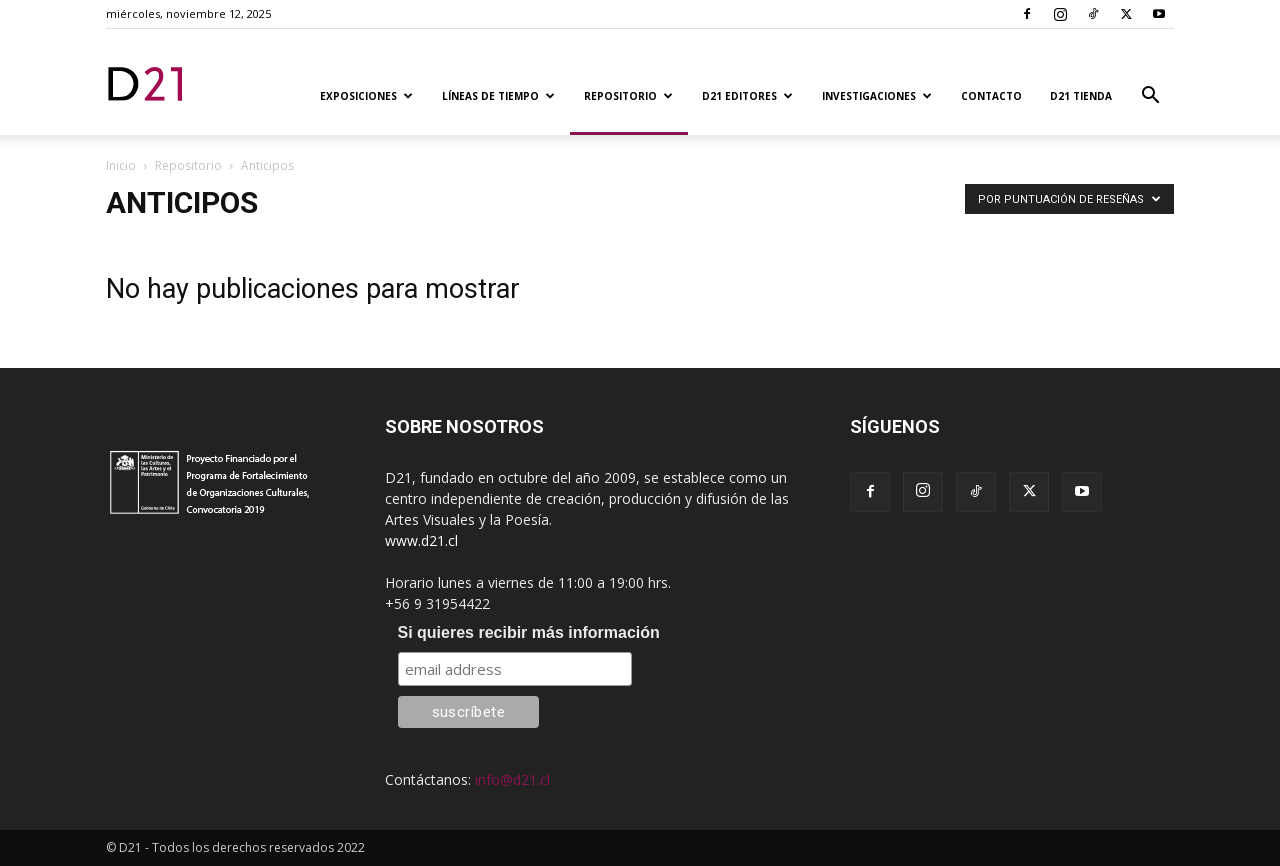 This screenshot has height=866, width=1280. What do you see at coordinates (421, 540) in the screenshot?
I see `www.d21.cl` at bounding box center [421, 540].